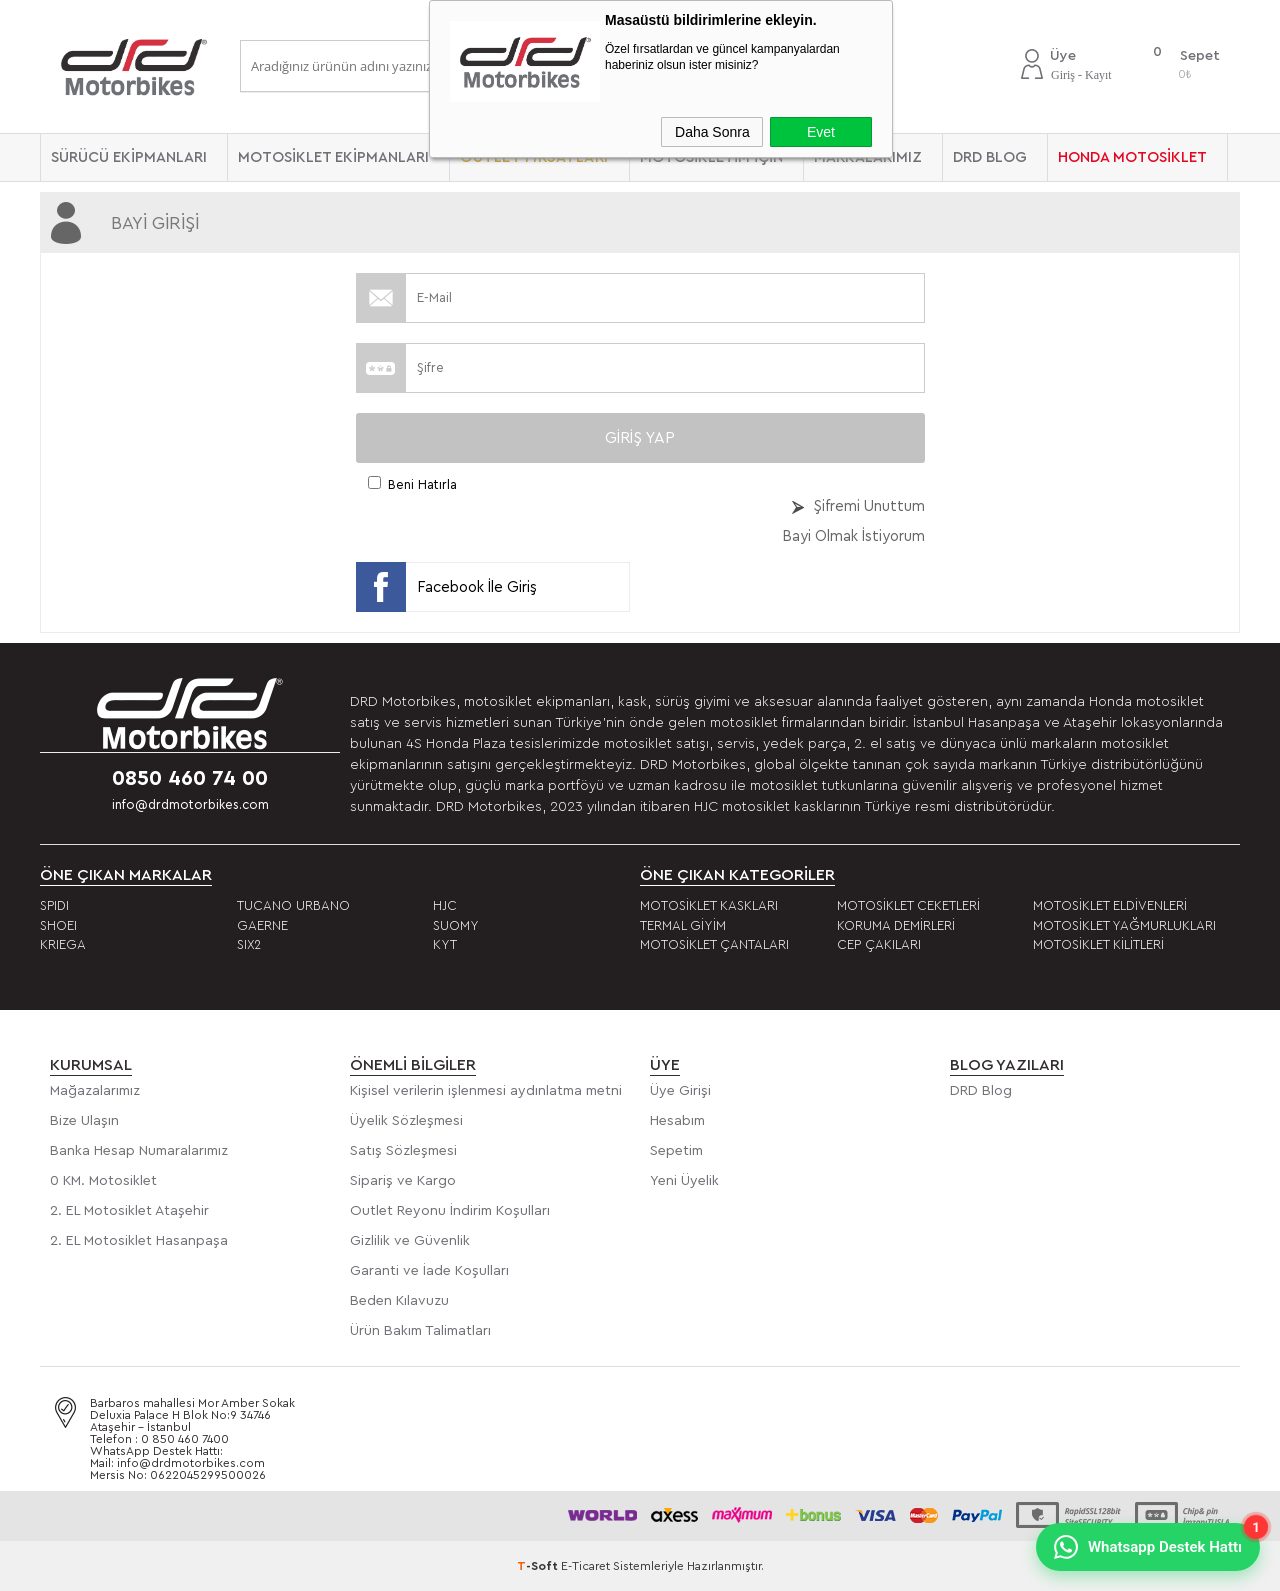 The height and width of the screenshot is (1591, 1280). What do you see at coordinates (684, 1181) in the screenshot?
I see `Yeni Üyelik` at bounding box center [684, 1181].